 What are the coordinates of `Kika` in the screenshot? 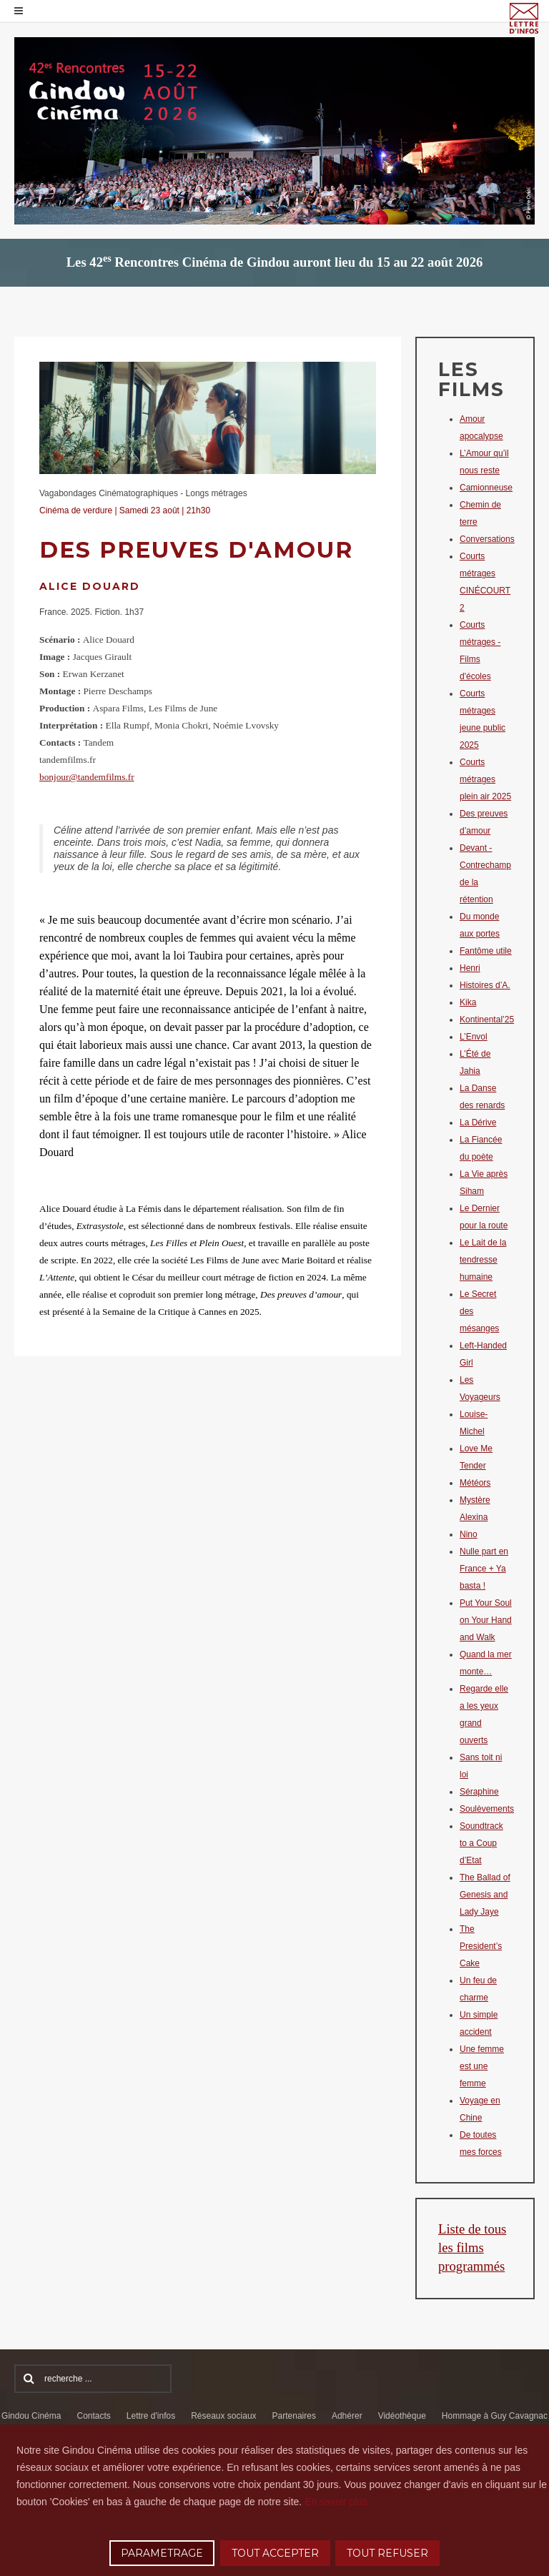 It's located at (468, 1002).